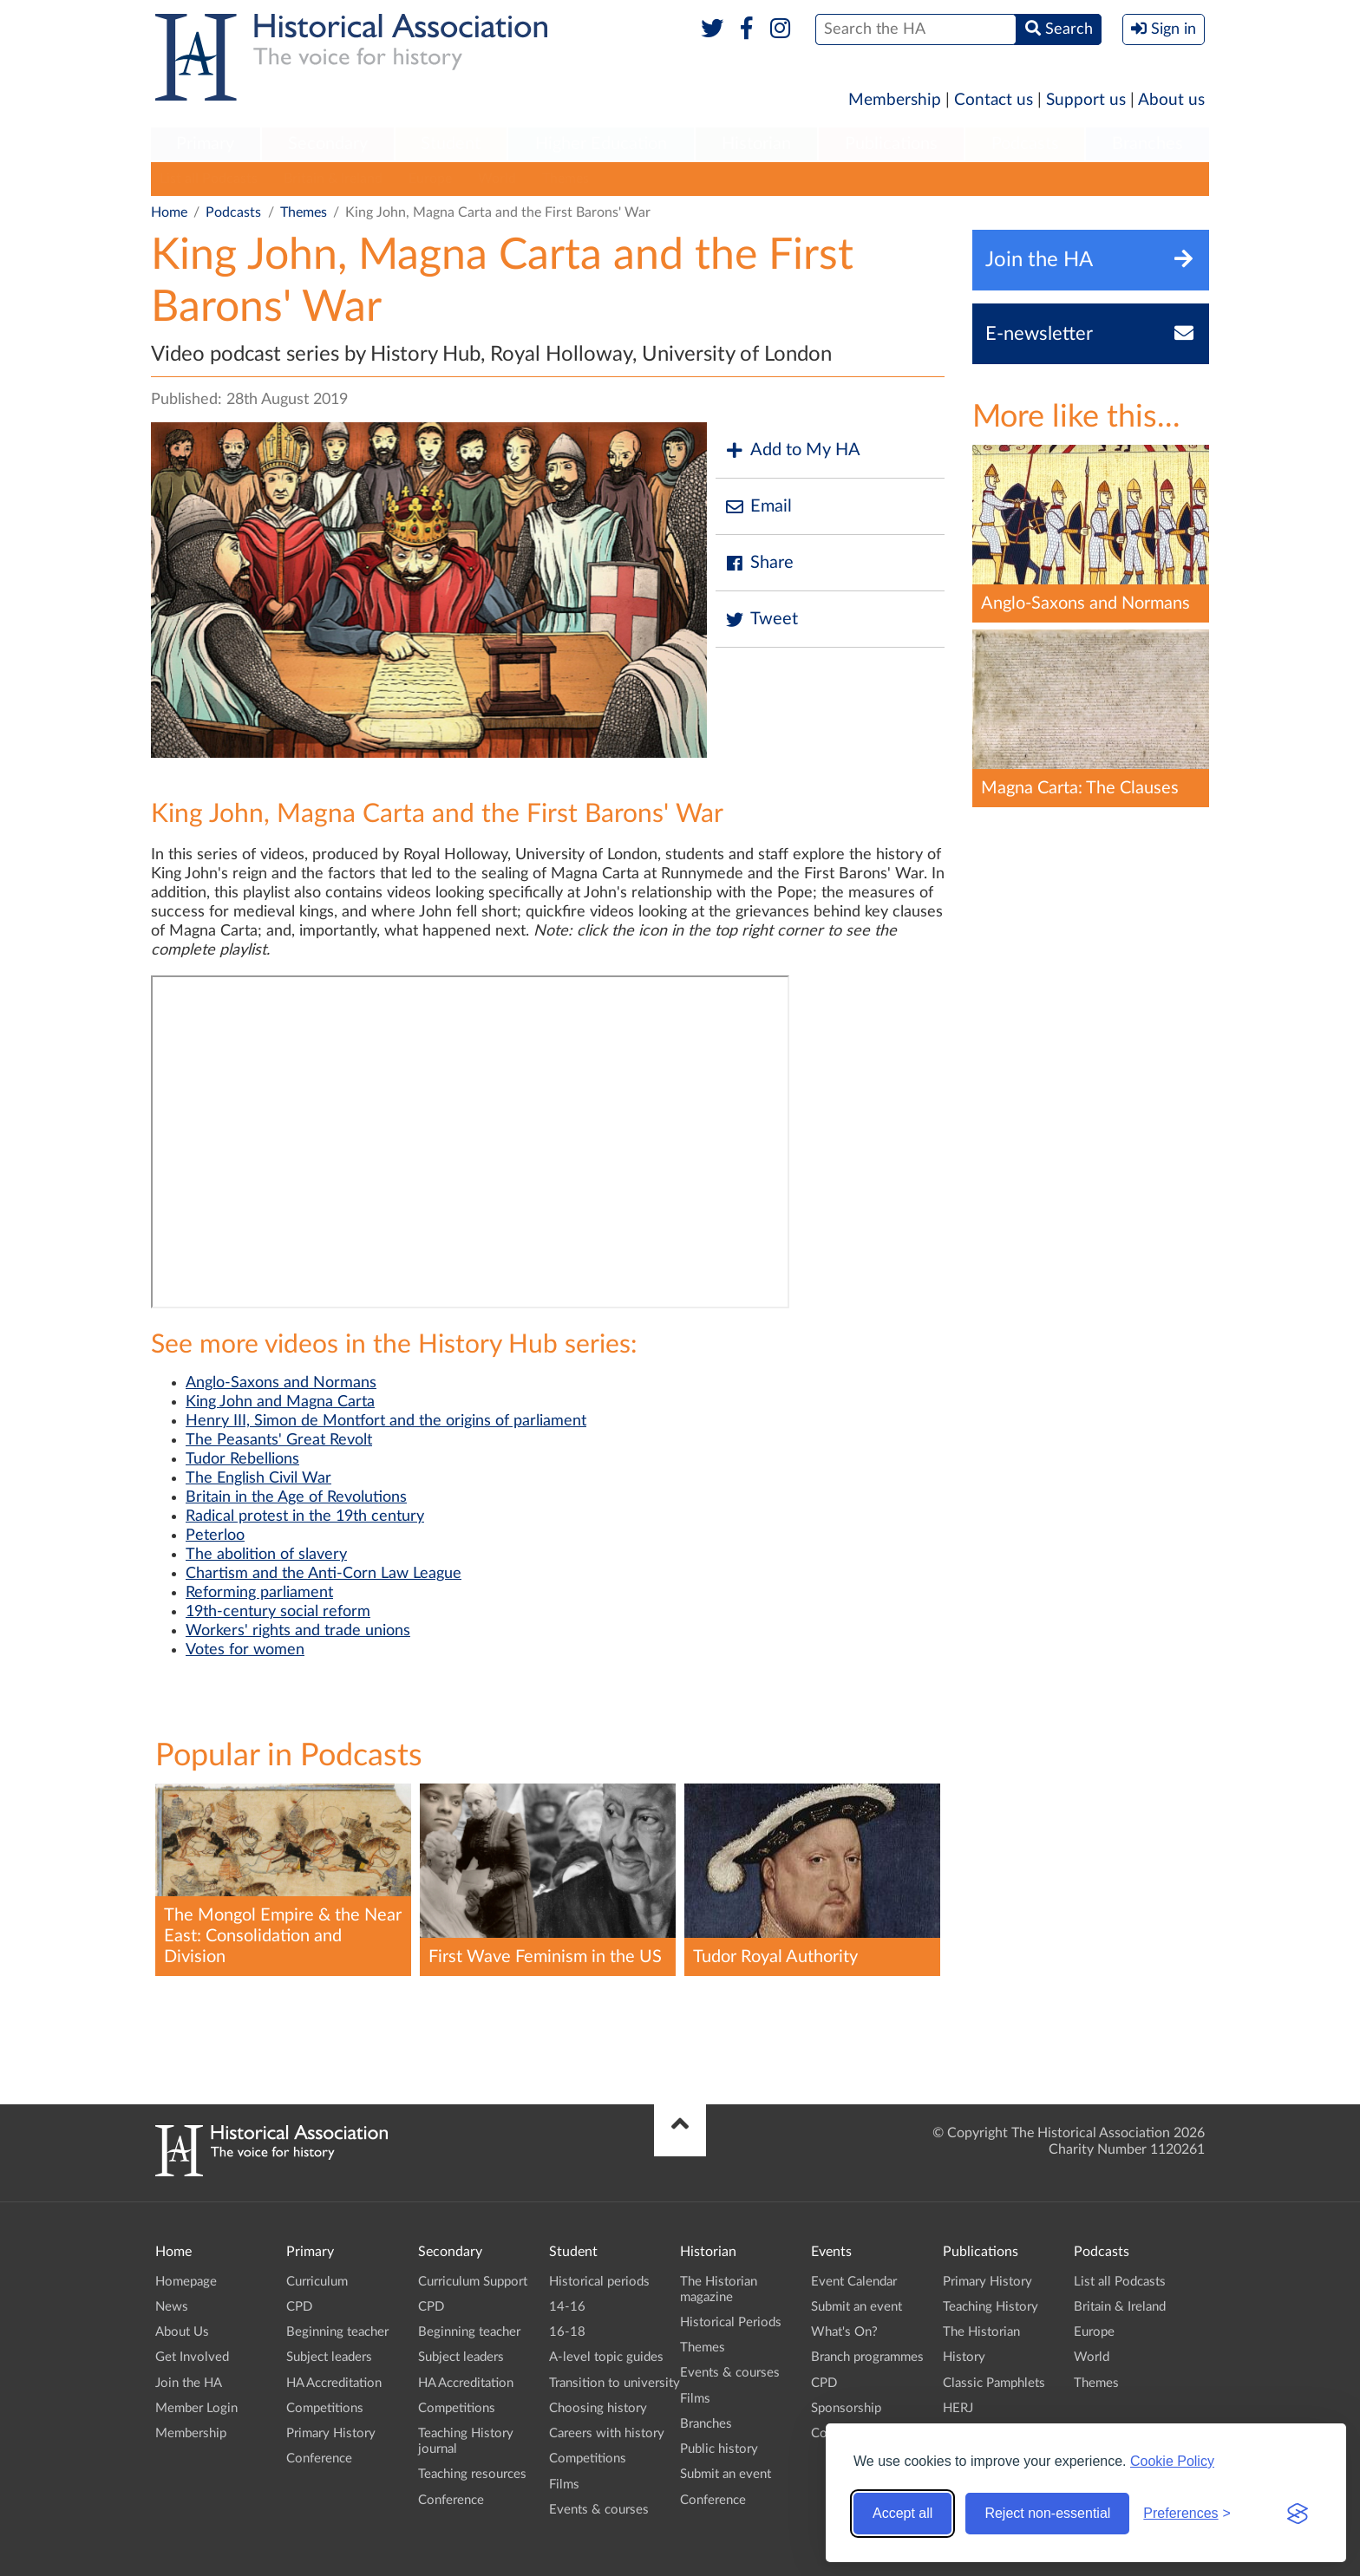  Describe the element at coordinates (867, 2357) in the screenshot. I see `Branch programmes` at that location.